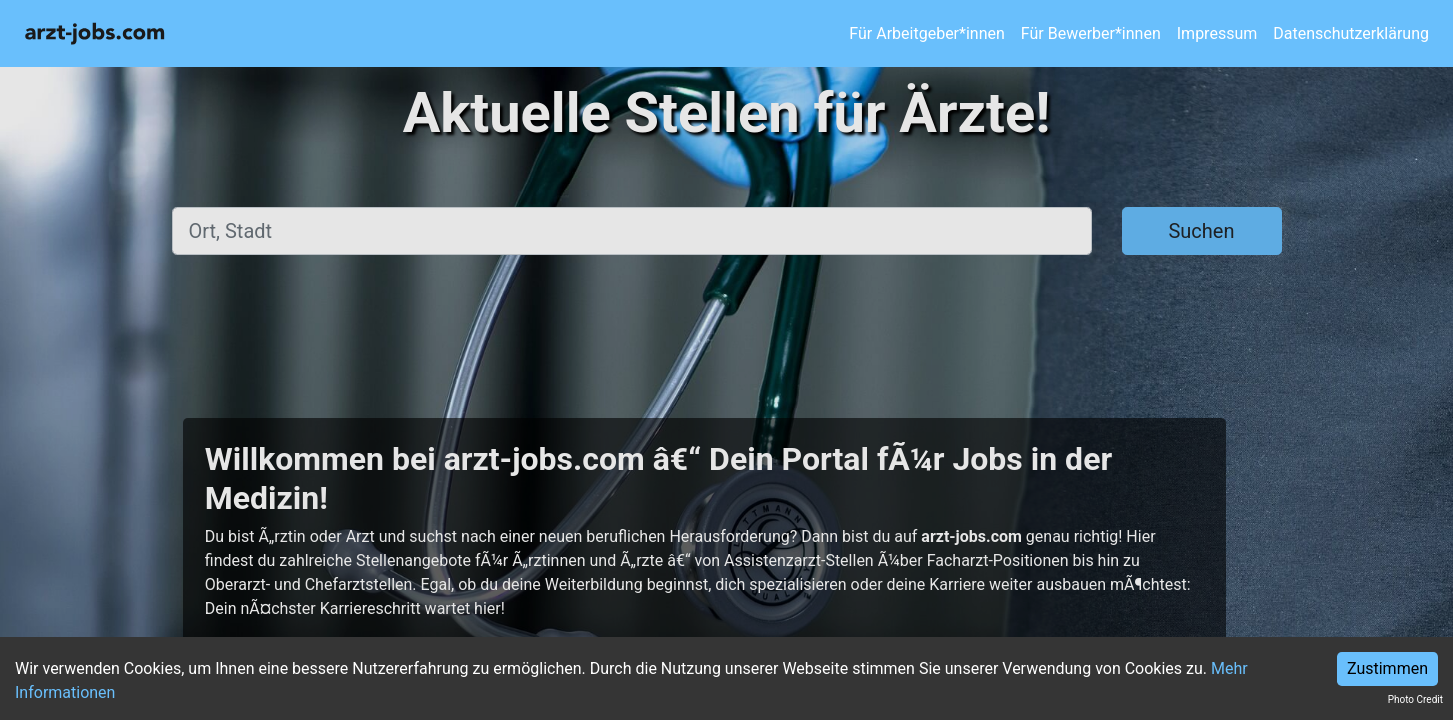 The image size is (1453, 720). I want to click on Suchen, so click(1201, 231).